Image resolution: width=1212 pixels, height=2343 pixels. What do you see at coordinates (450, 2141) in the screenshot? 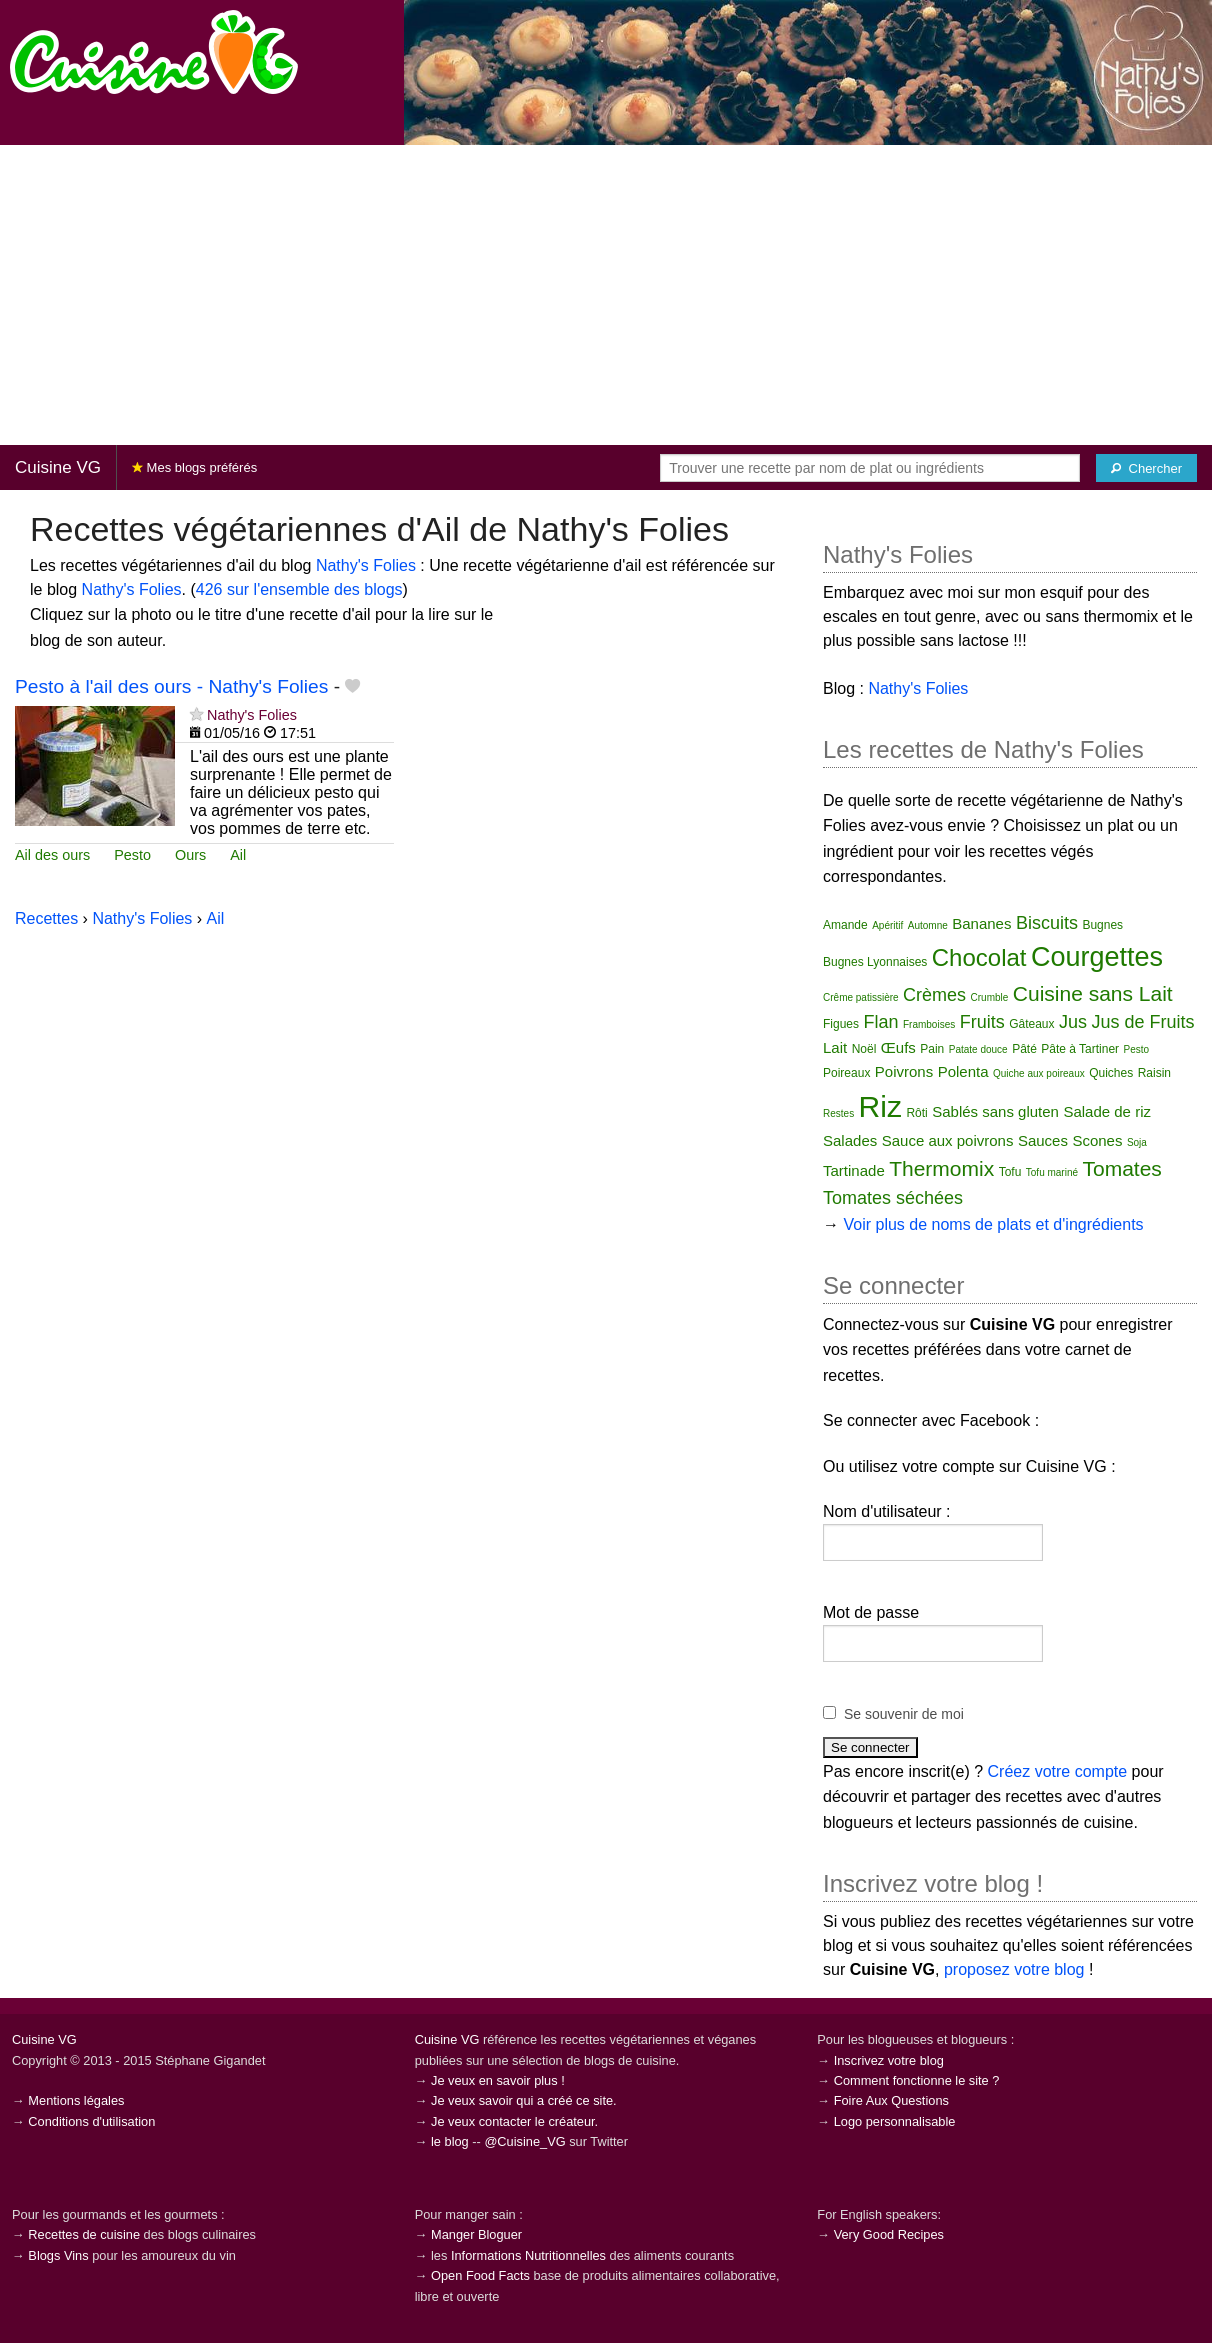
I see `le blog` at bounding box center [450, 2141].